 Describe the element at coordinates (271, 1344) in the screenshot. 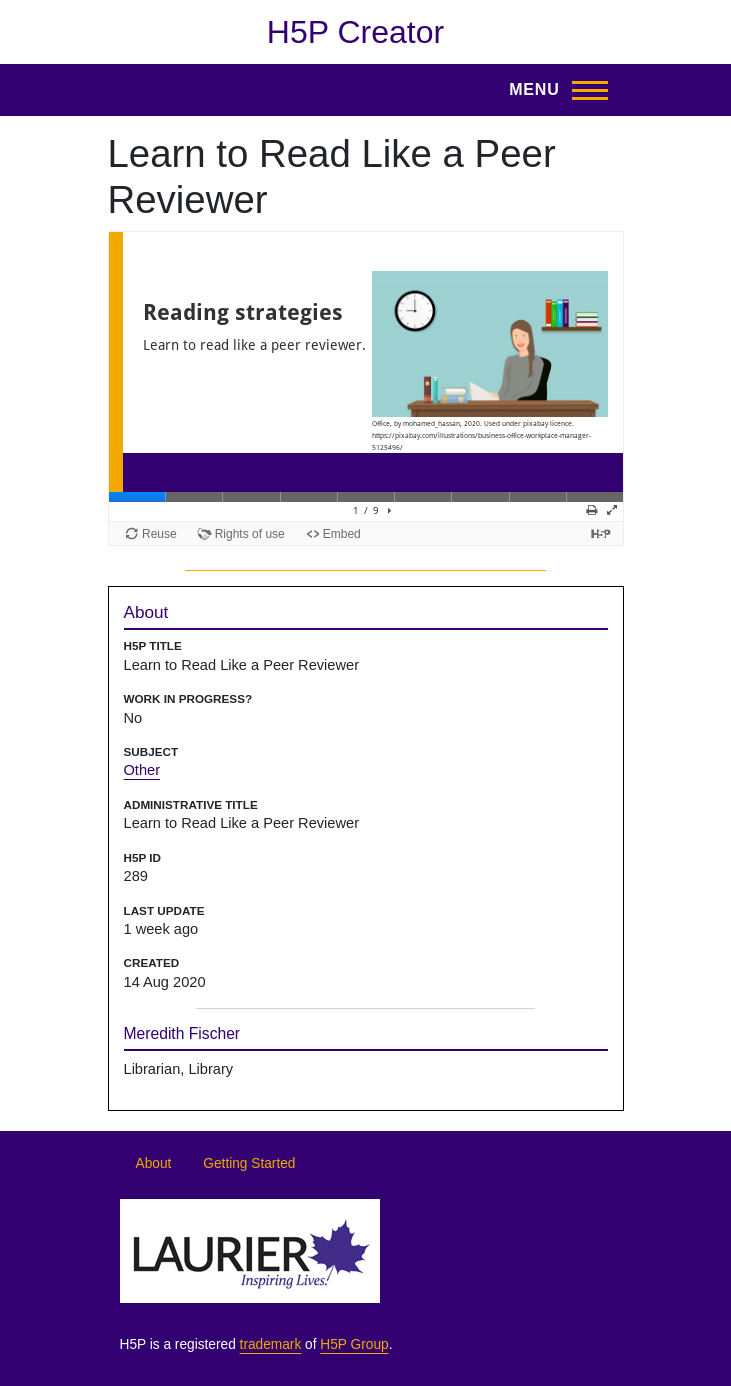

I see `trademark` at that location.